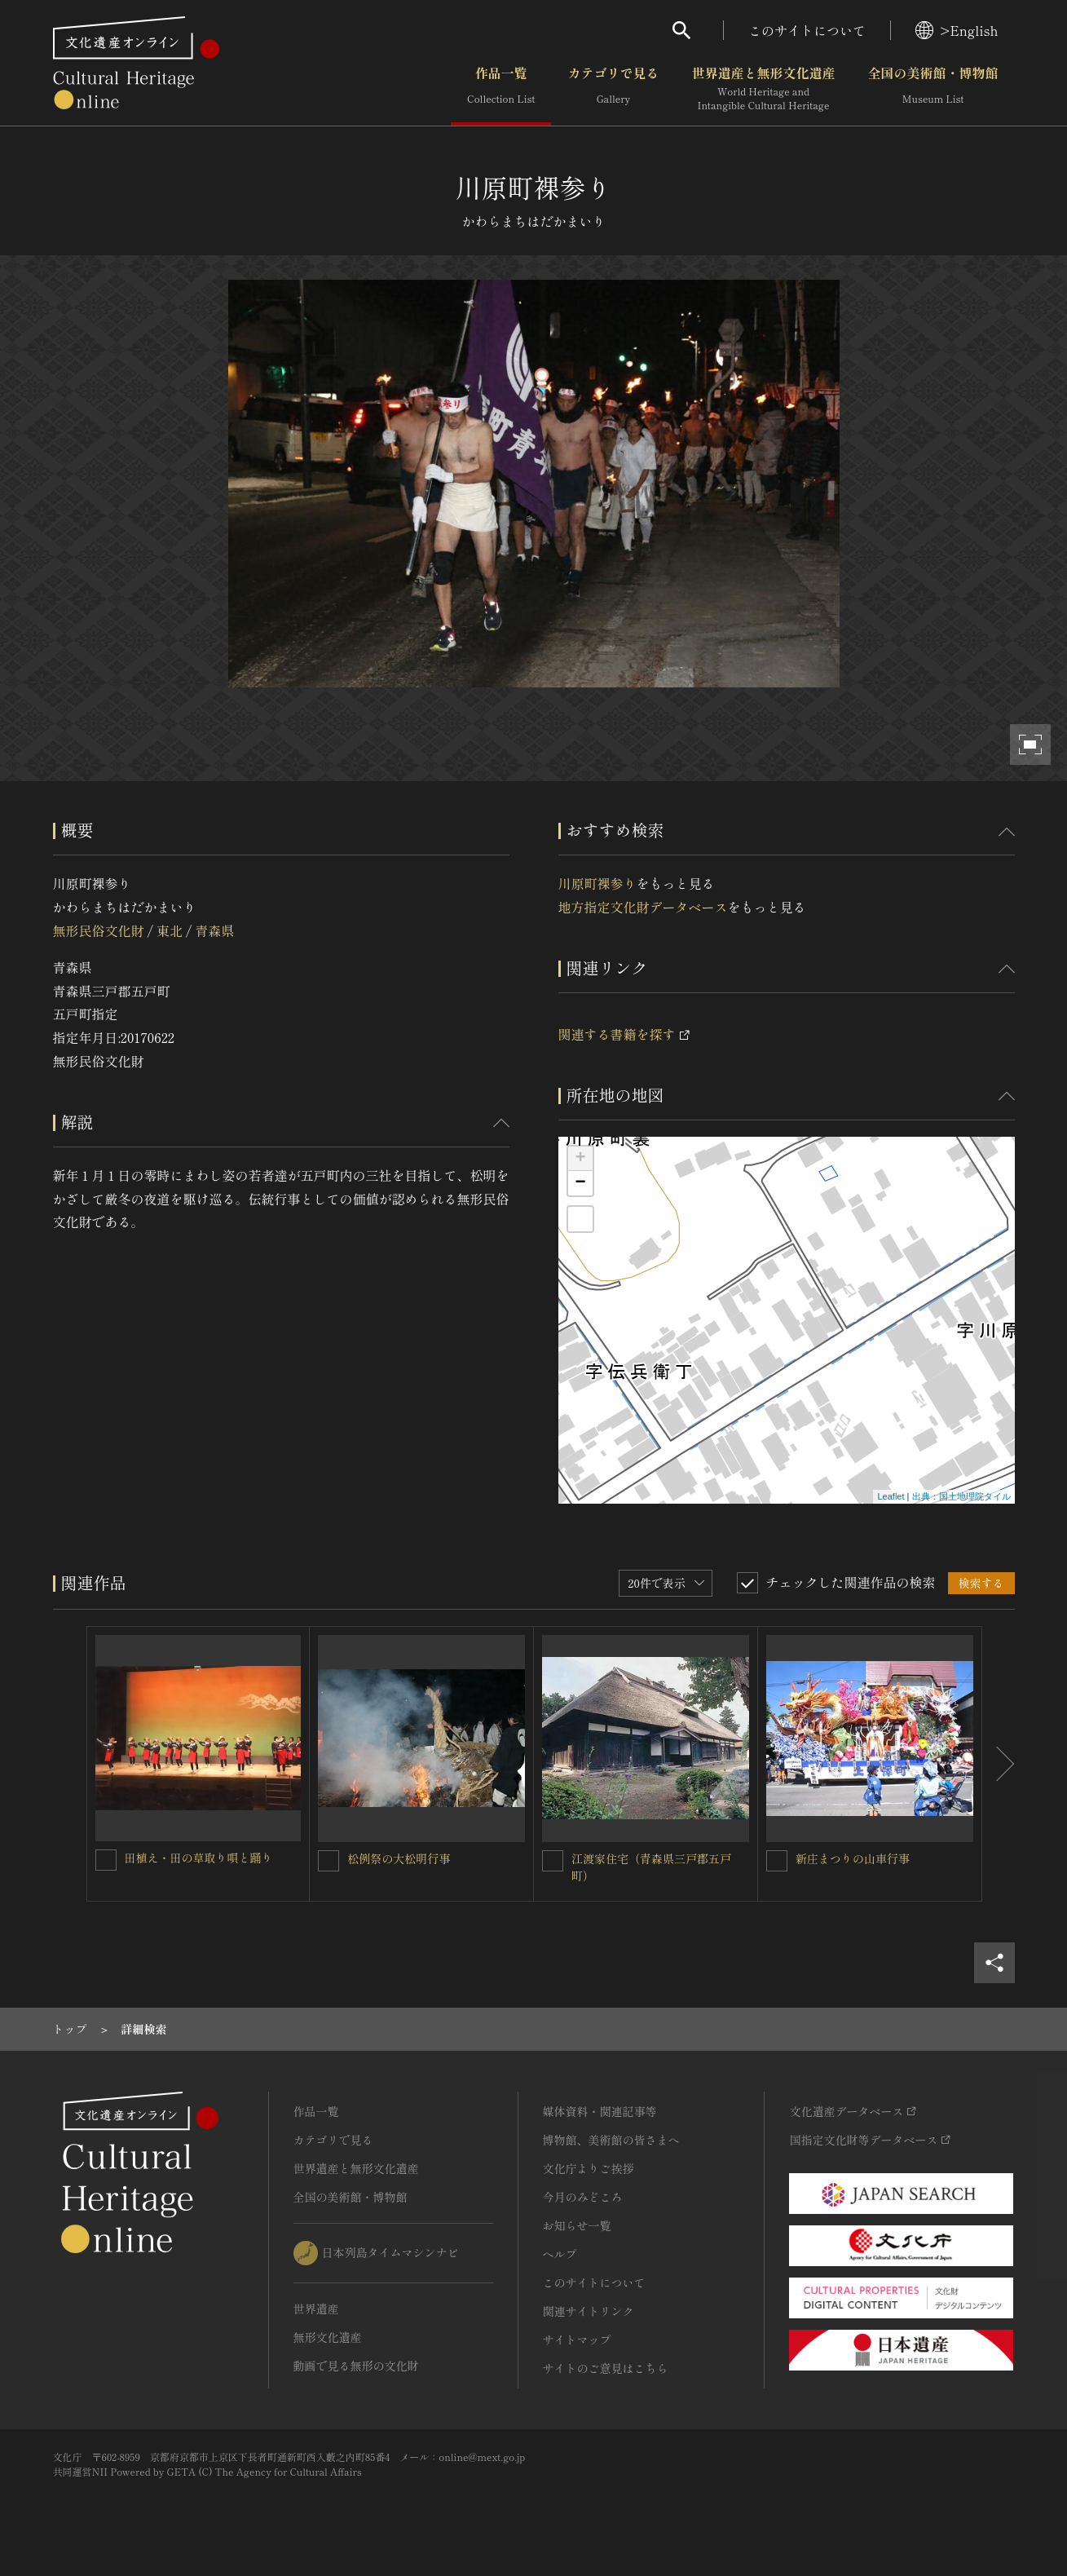 The width and height of the screenshot is (1067, 2576). Describe the element at coordinates (106, 1860) in the screenshot. I see `[田植え・田の草取り唄と踊りを連想検索の対象にする]` at that location.